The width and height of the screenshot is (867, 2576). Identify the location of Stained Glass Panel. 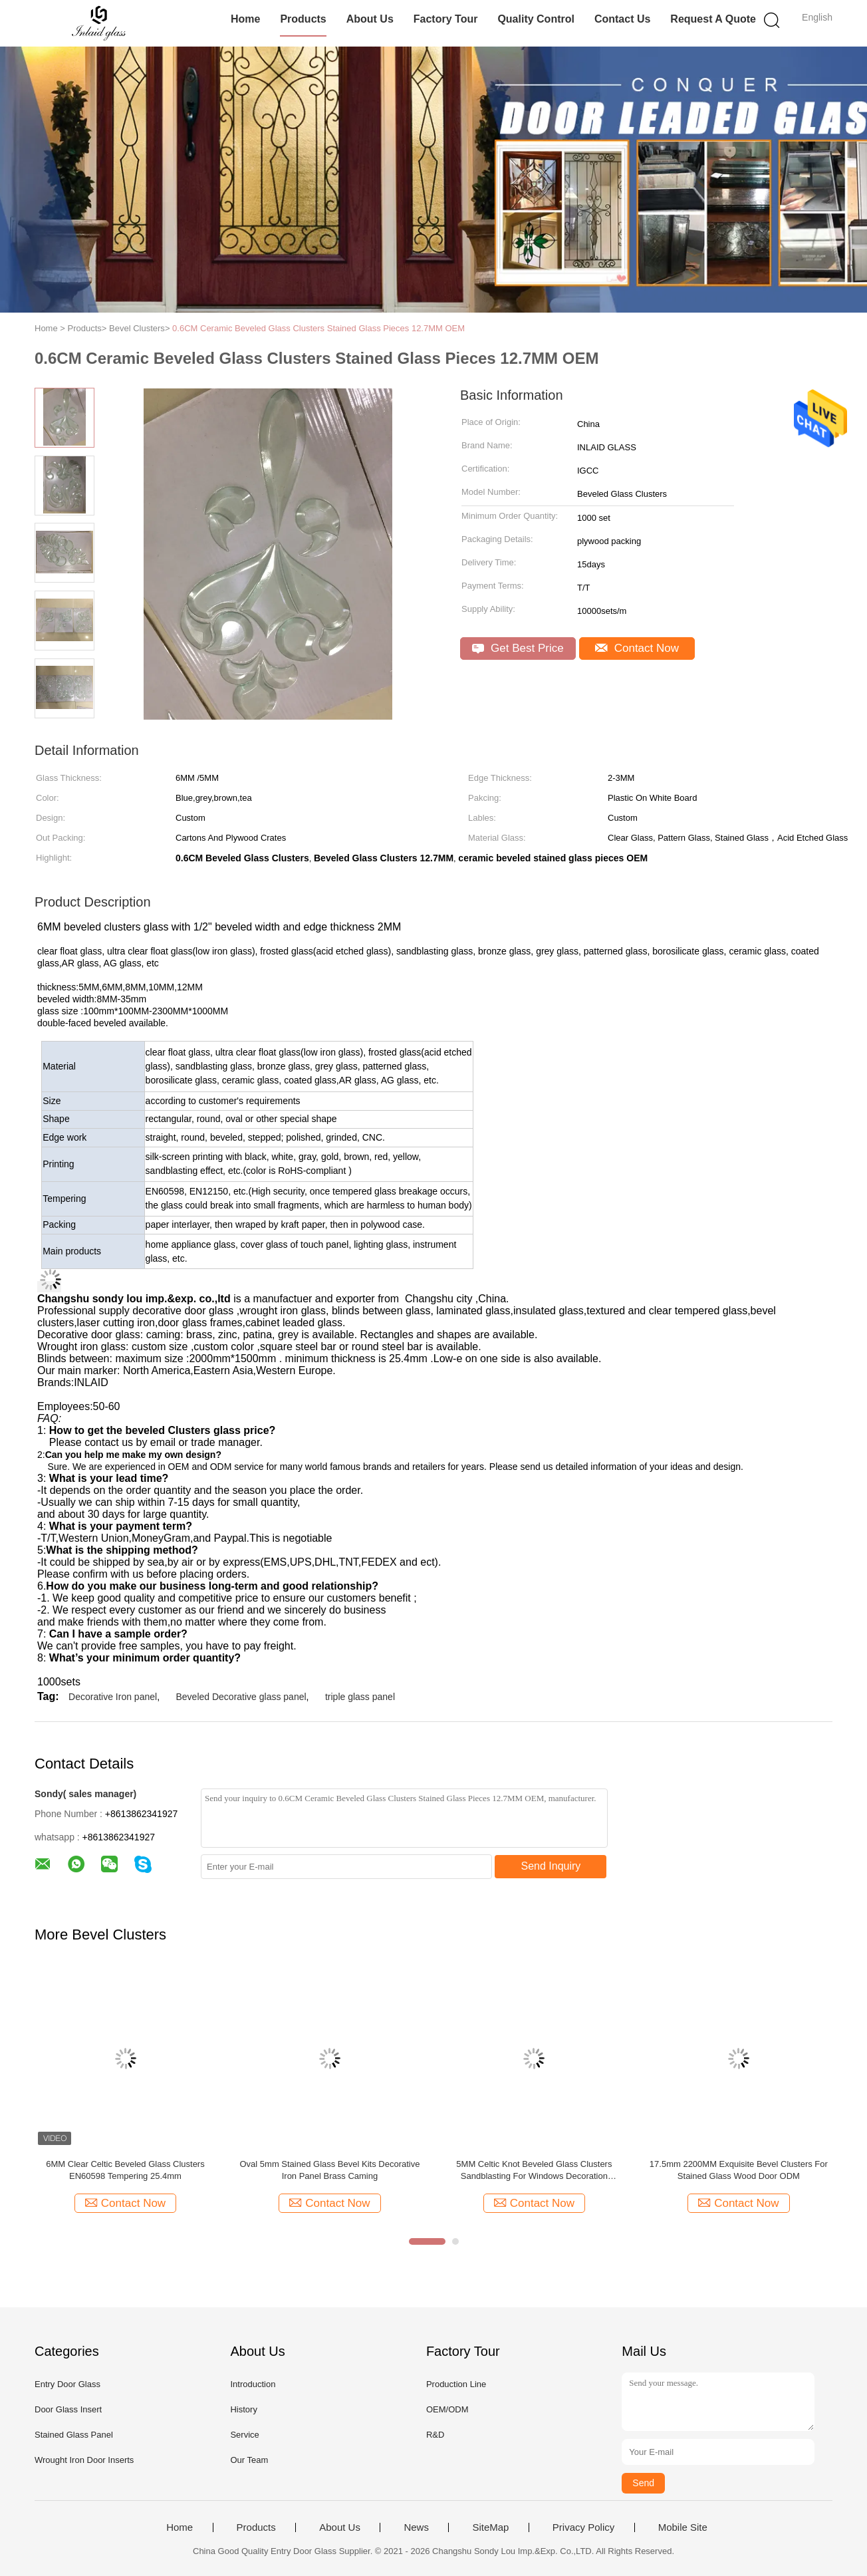
(74, 2435).